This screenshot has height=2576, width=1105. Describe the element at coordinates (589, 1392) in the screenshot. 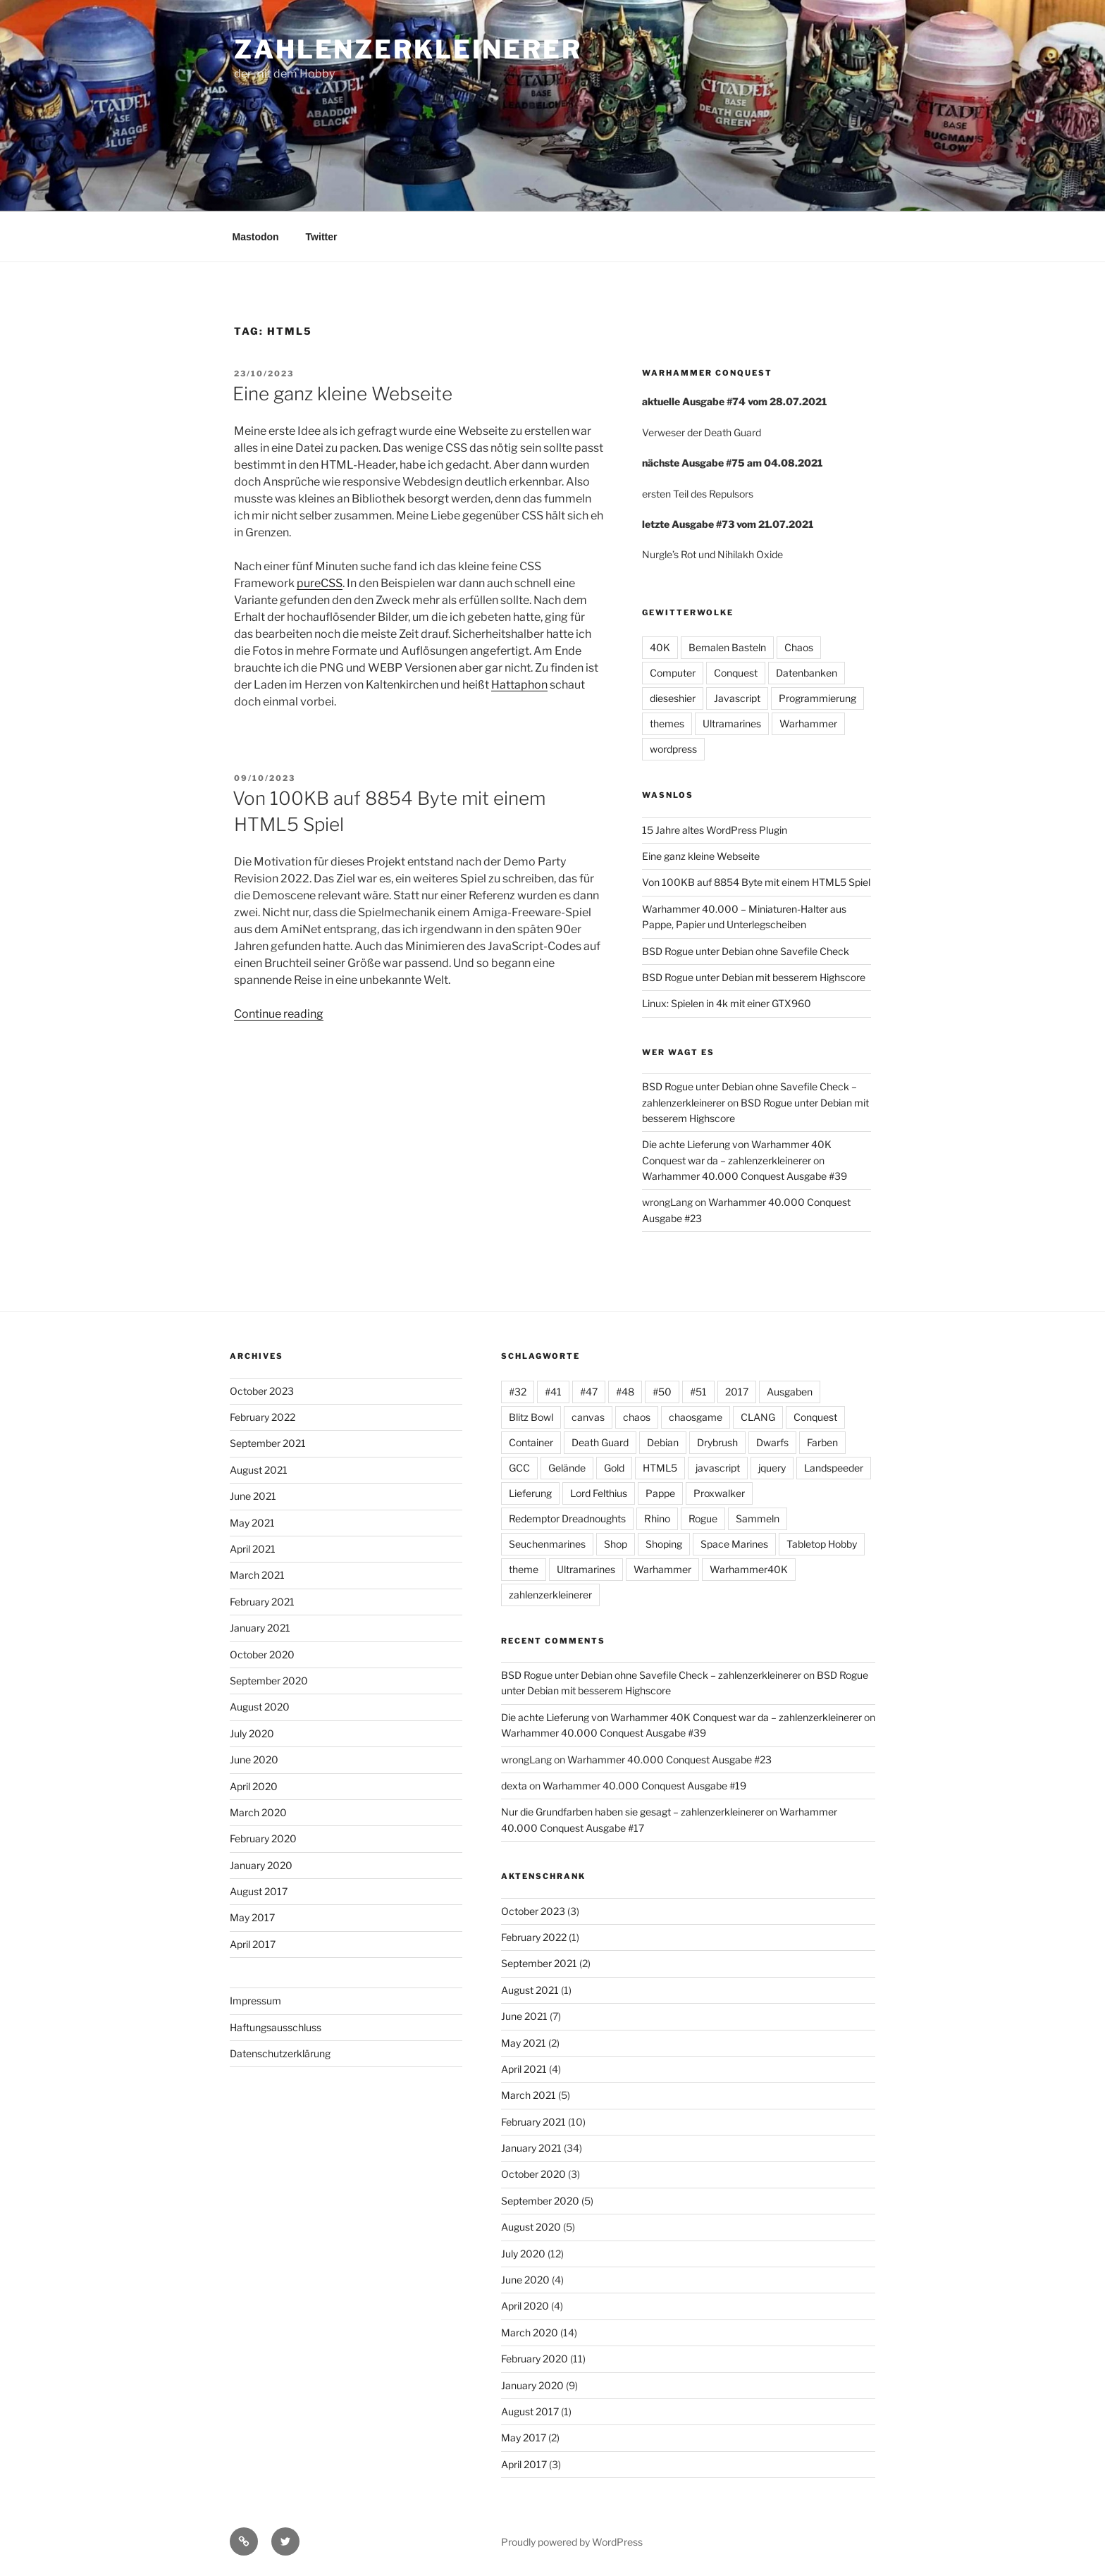

I see `#47` at that location.